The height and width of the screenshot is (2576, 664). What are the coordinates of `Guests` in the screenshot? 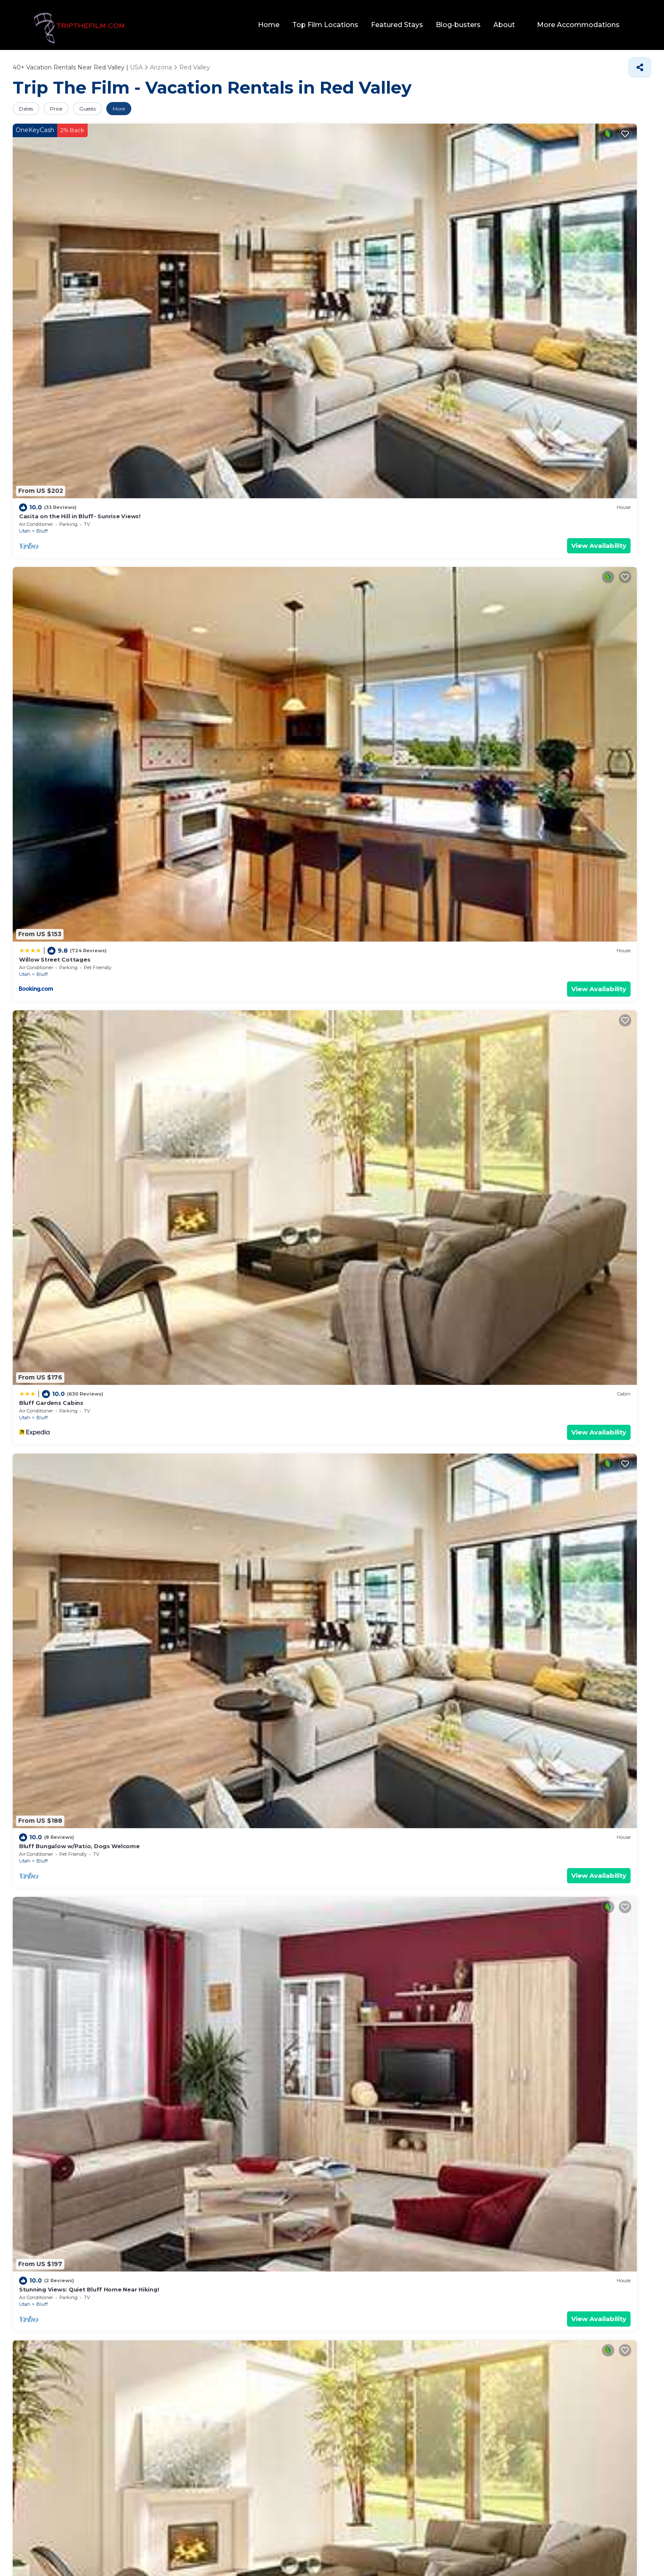 It's located at (113, 108).